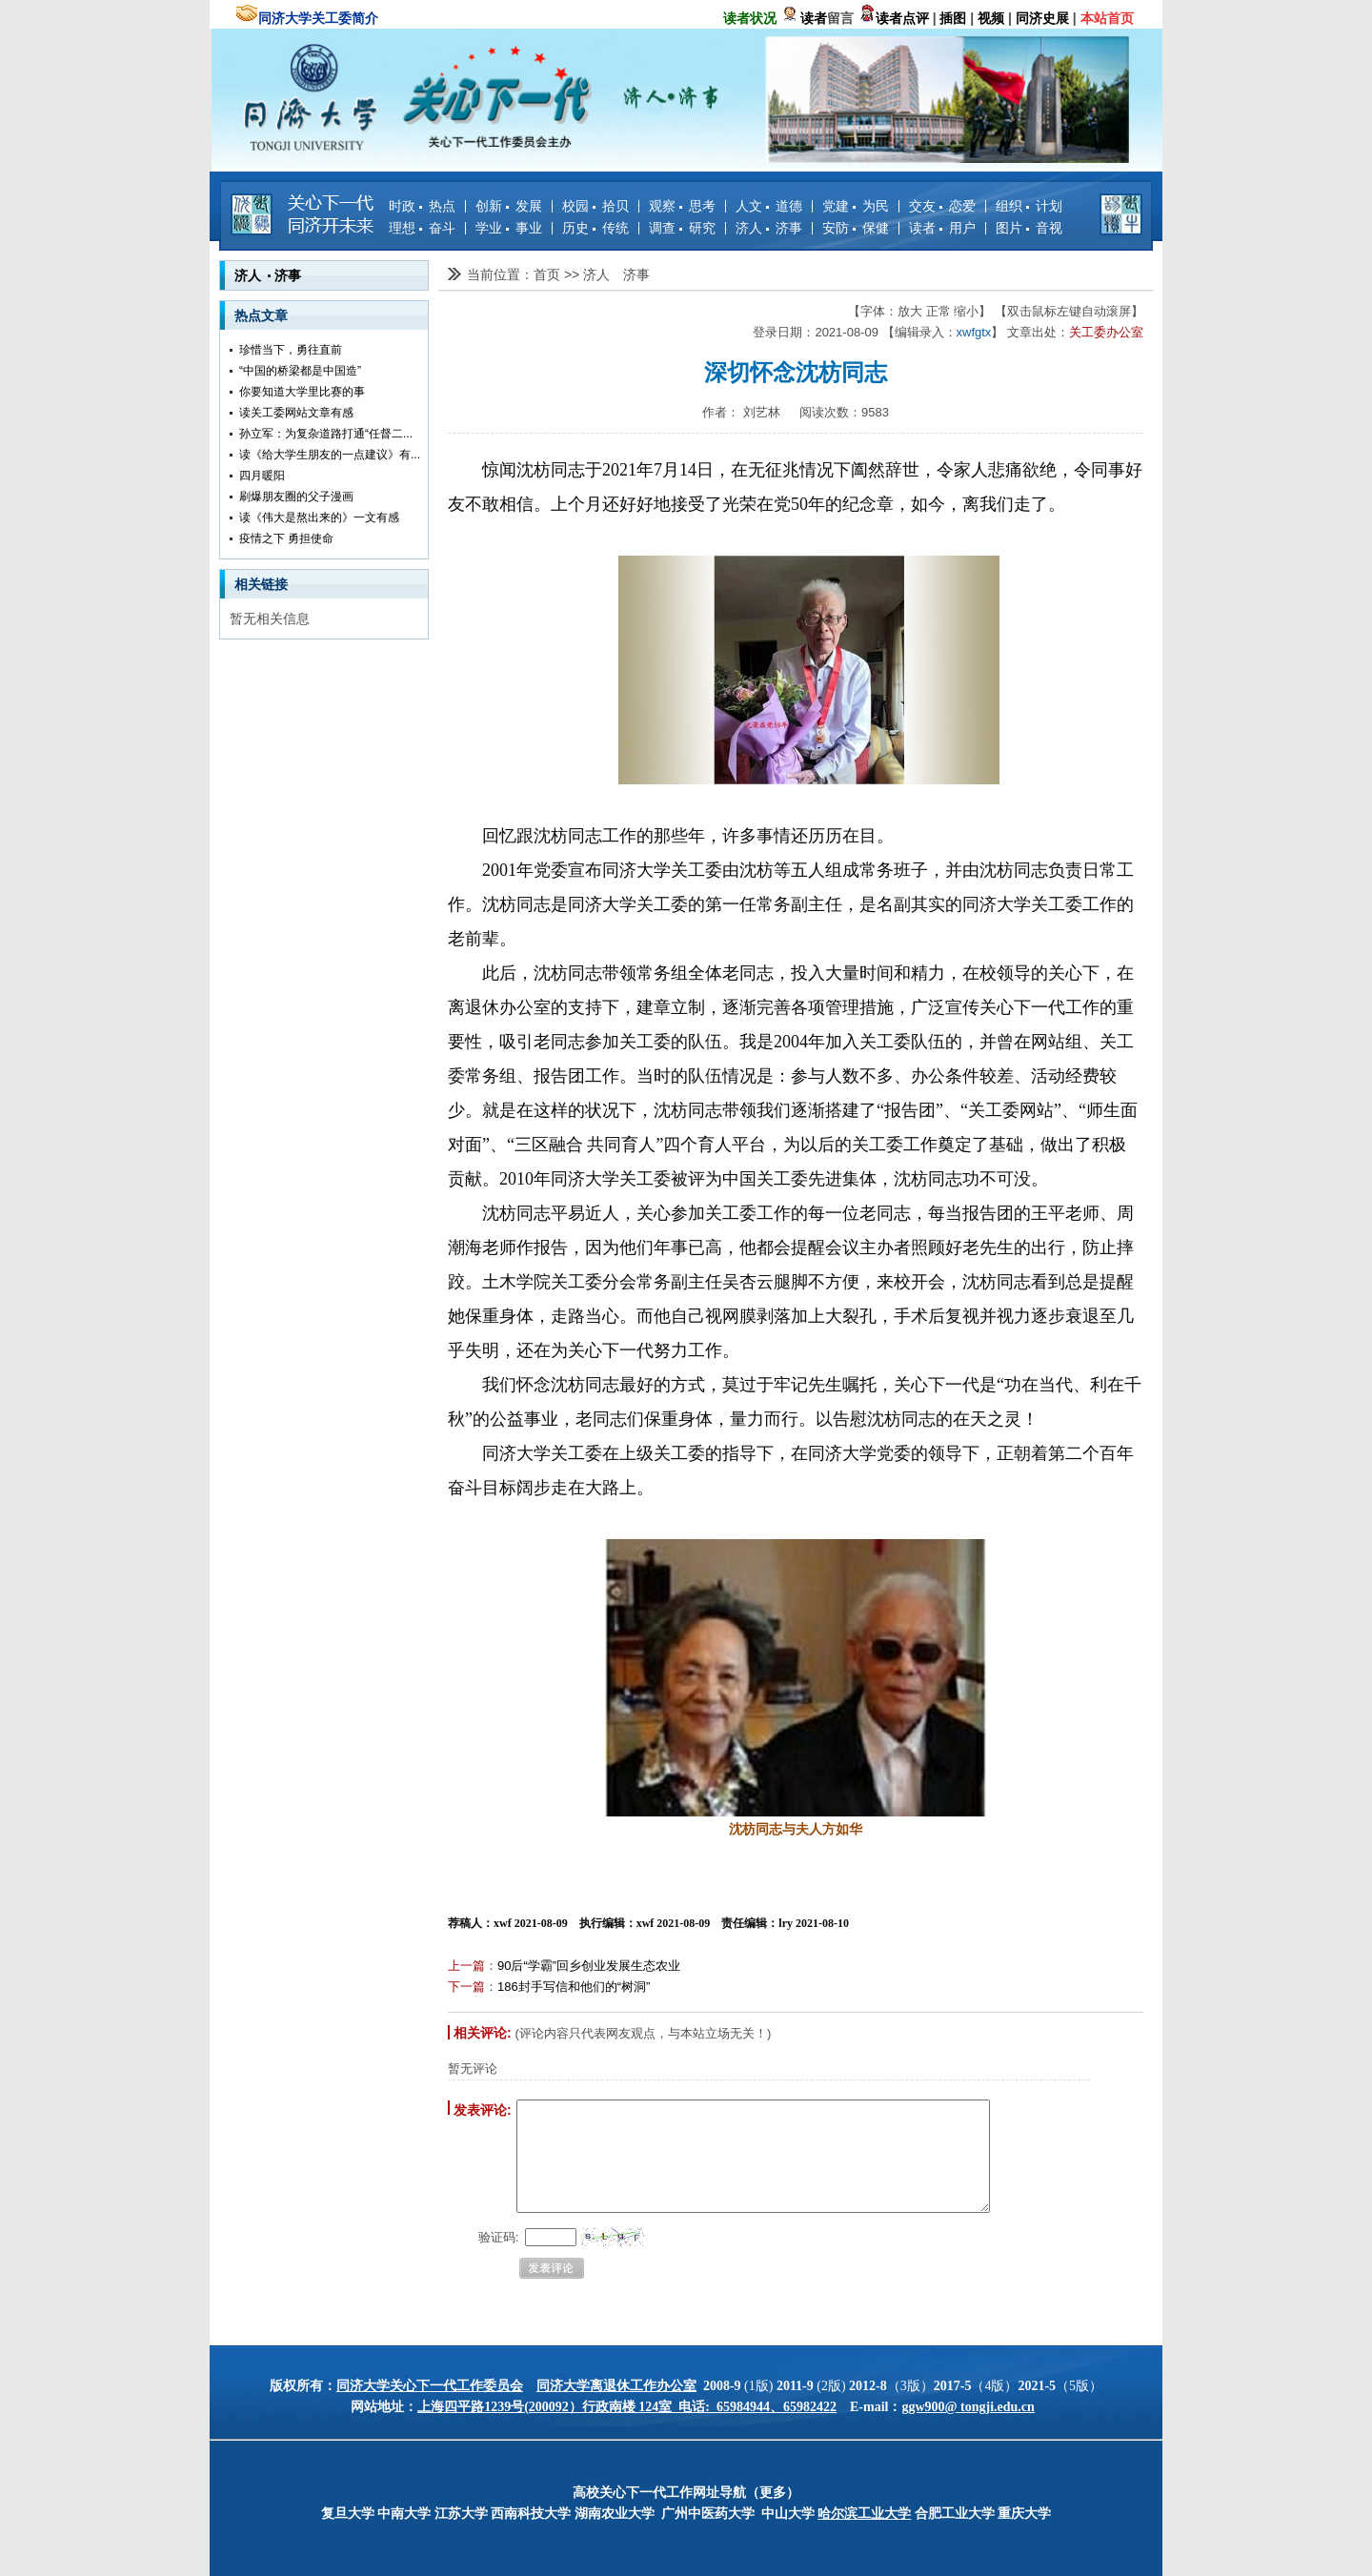  I want to click on 读者, so click(813, 18).